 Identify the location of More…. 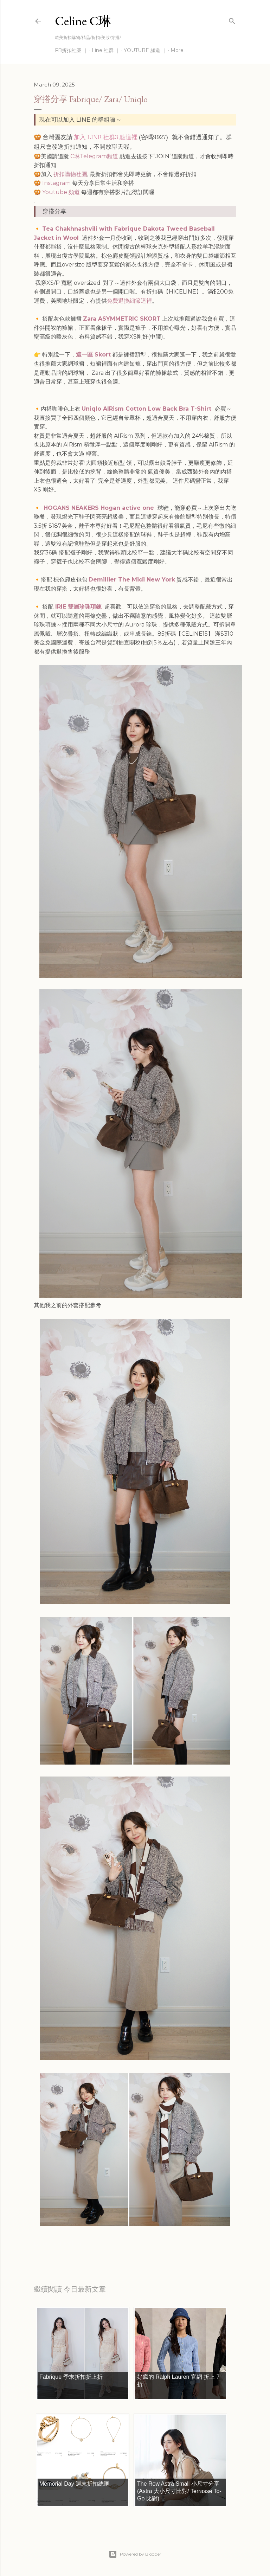
(179, 50).